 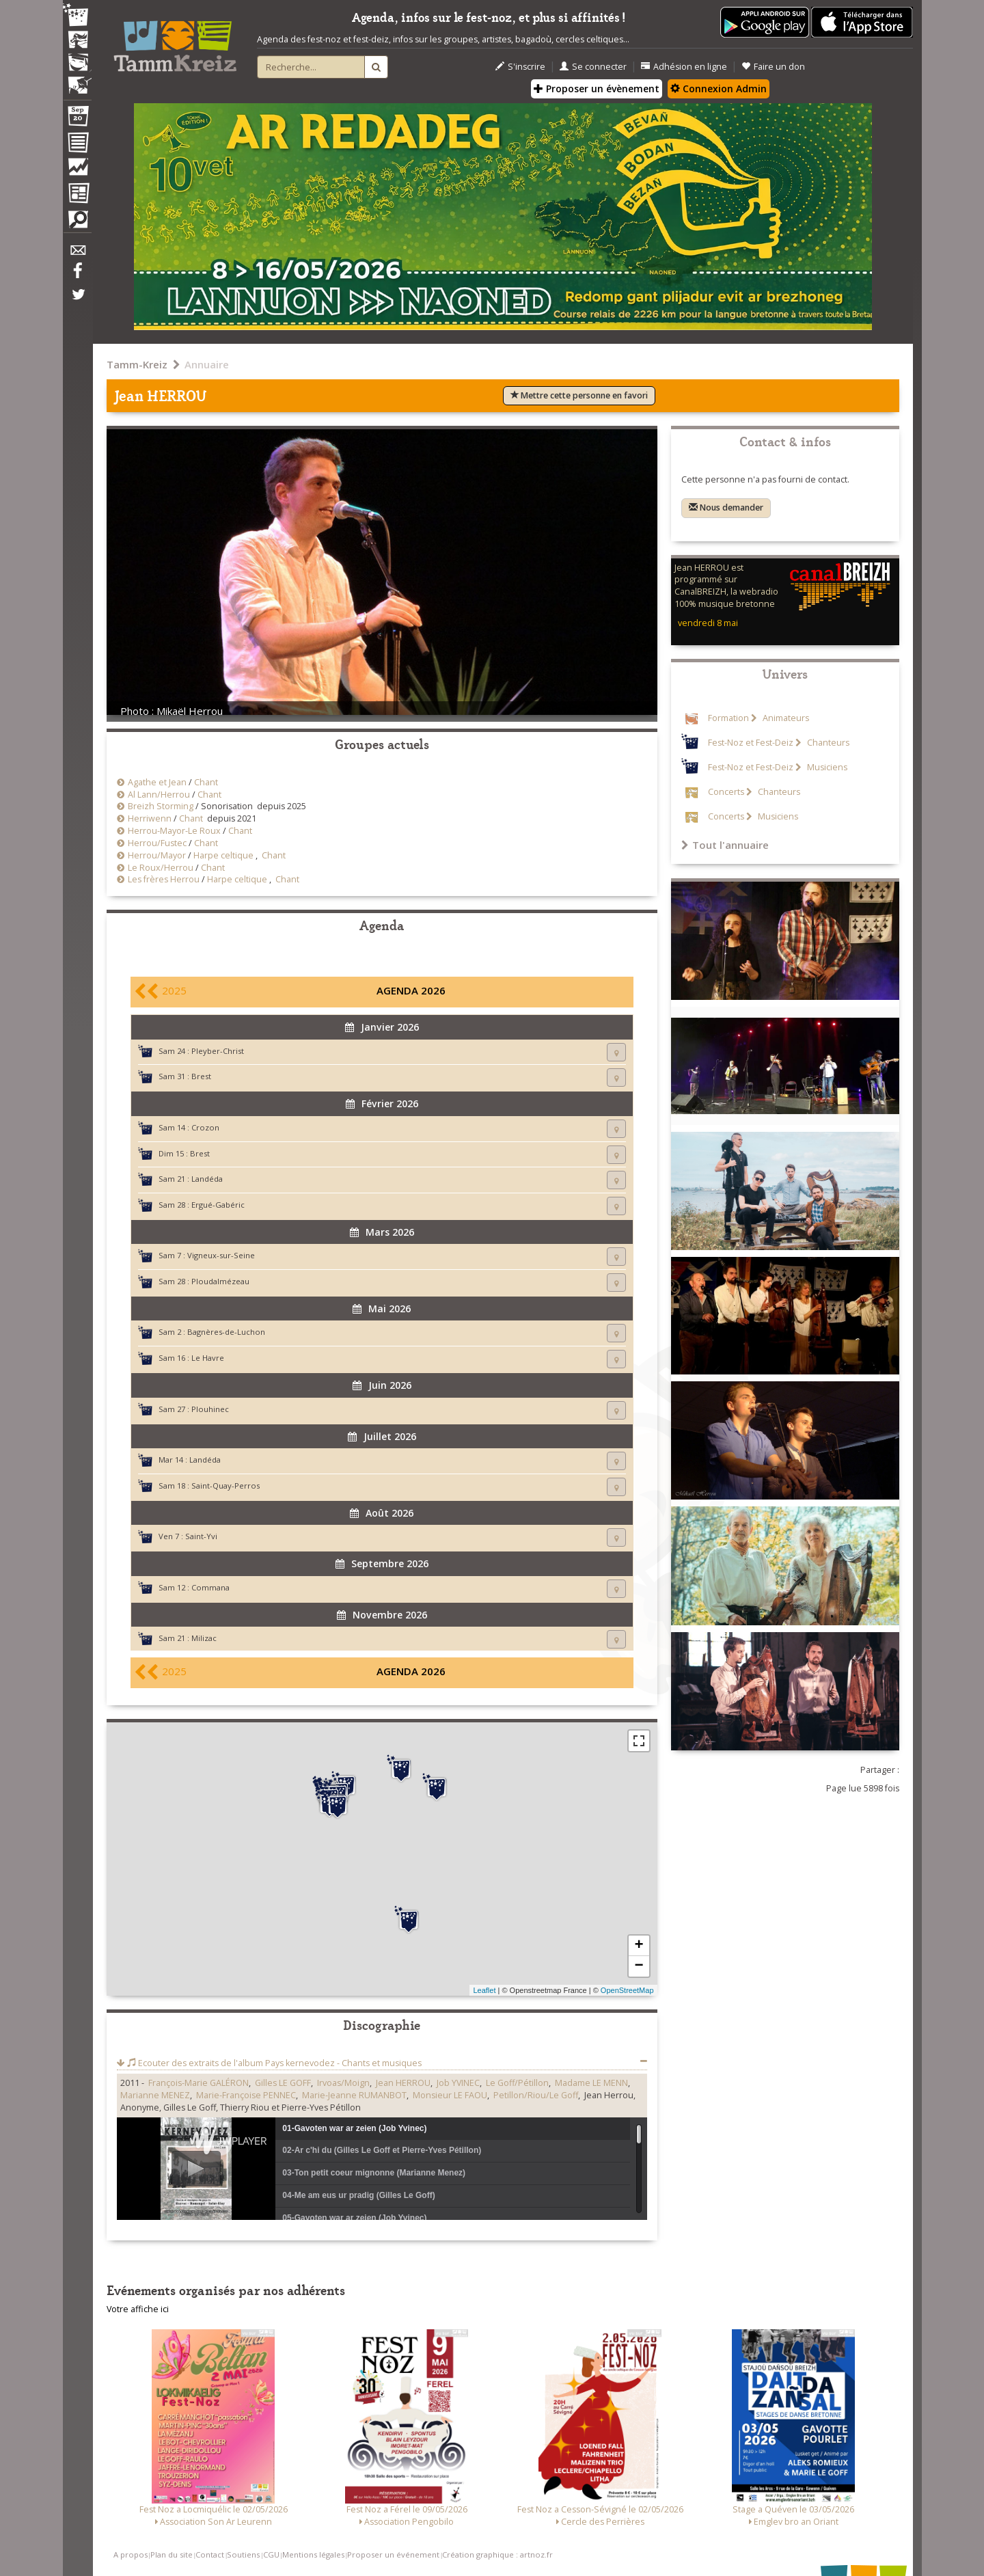 What do you see at coordinates (159, 794) in the screenshot?
I see `Al Lann/Herrou` at bounding box center [159, 794].